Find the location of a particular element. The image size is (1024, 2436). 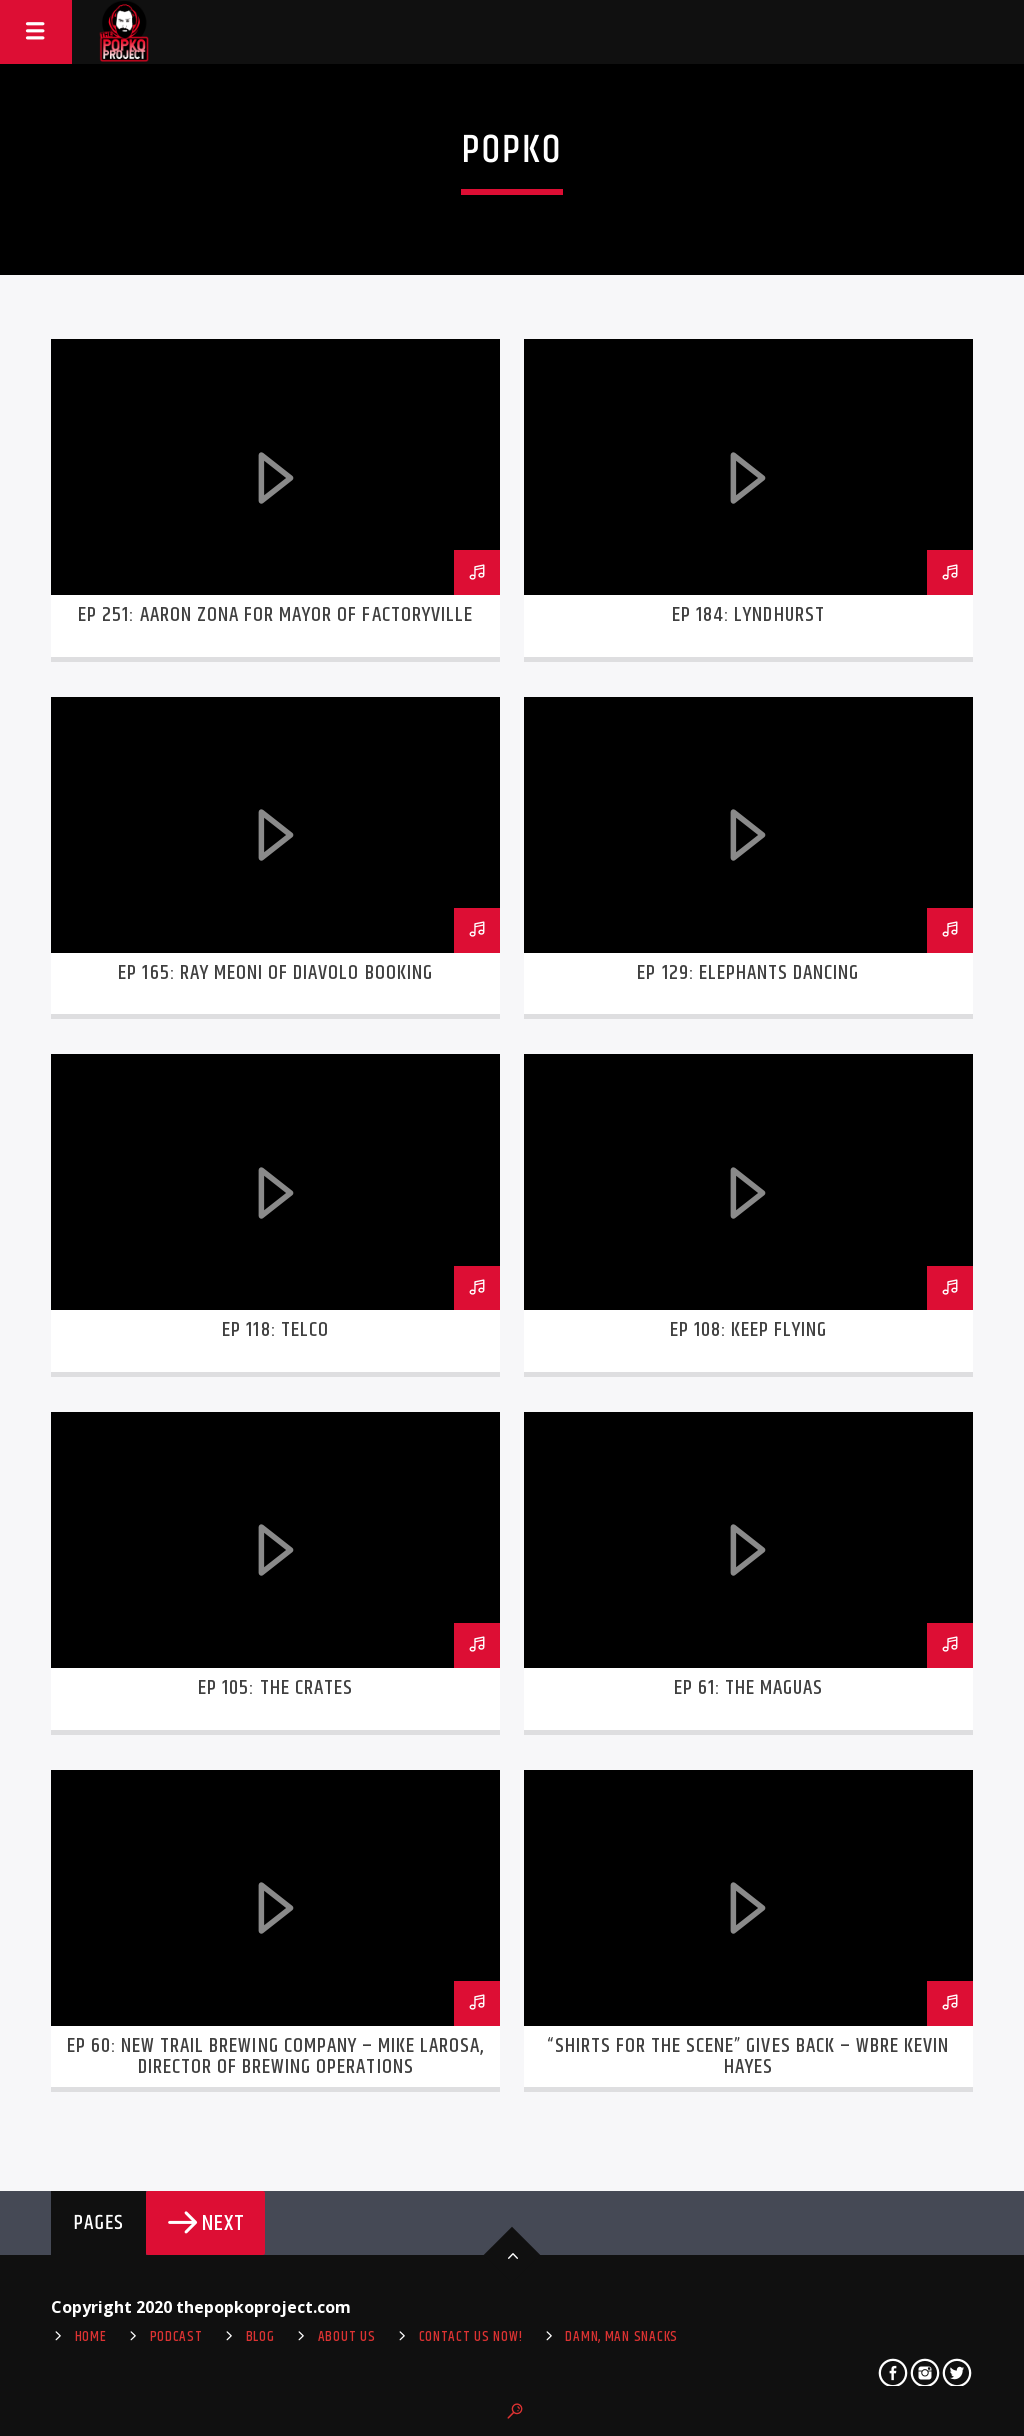

Ep 105: The Crates is located at coordinates (275, 1688).